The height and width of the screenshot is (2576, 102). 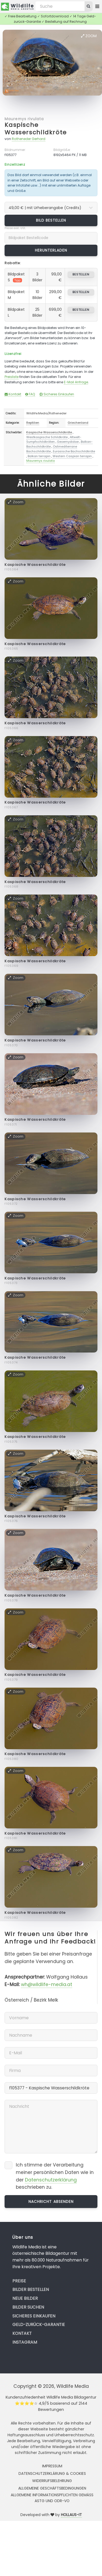 I want to click on Datenschutzerklärung, so click(x=51, y=2180).